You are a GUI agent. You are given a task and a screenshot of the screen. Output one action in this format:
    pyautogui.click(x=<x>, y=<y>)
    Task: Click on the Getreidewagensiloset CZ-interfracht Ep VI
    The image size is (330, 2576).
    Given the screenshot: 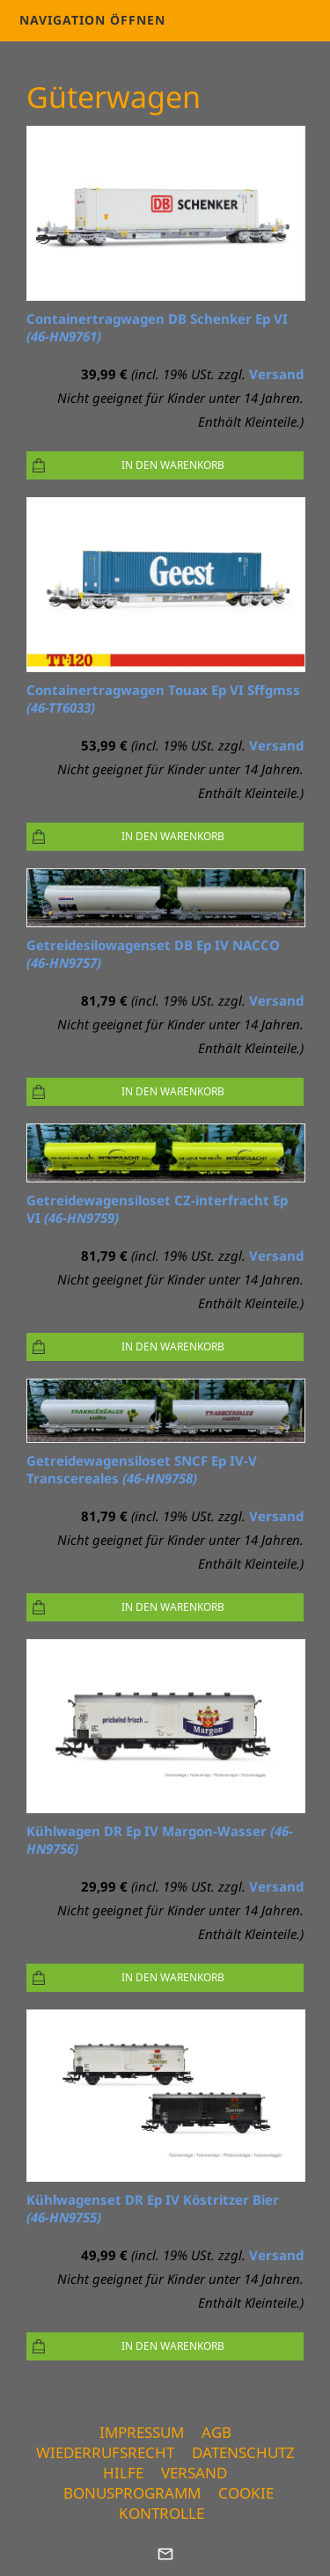 What is the action you would take?
    pyautogui.click(x=157, y=1208)
    